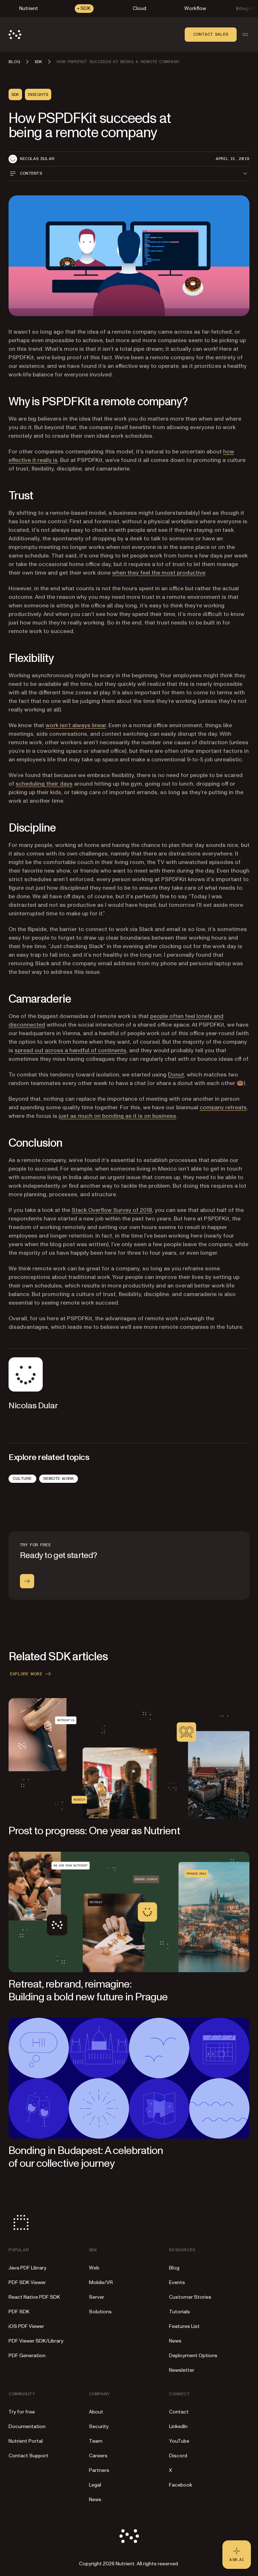  What do you see at coordinates (177, 2282) in the screenshot?
I see `Events` at bounding box center [177, 2282].